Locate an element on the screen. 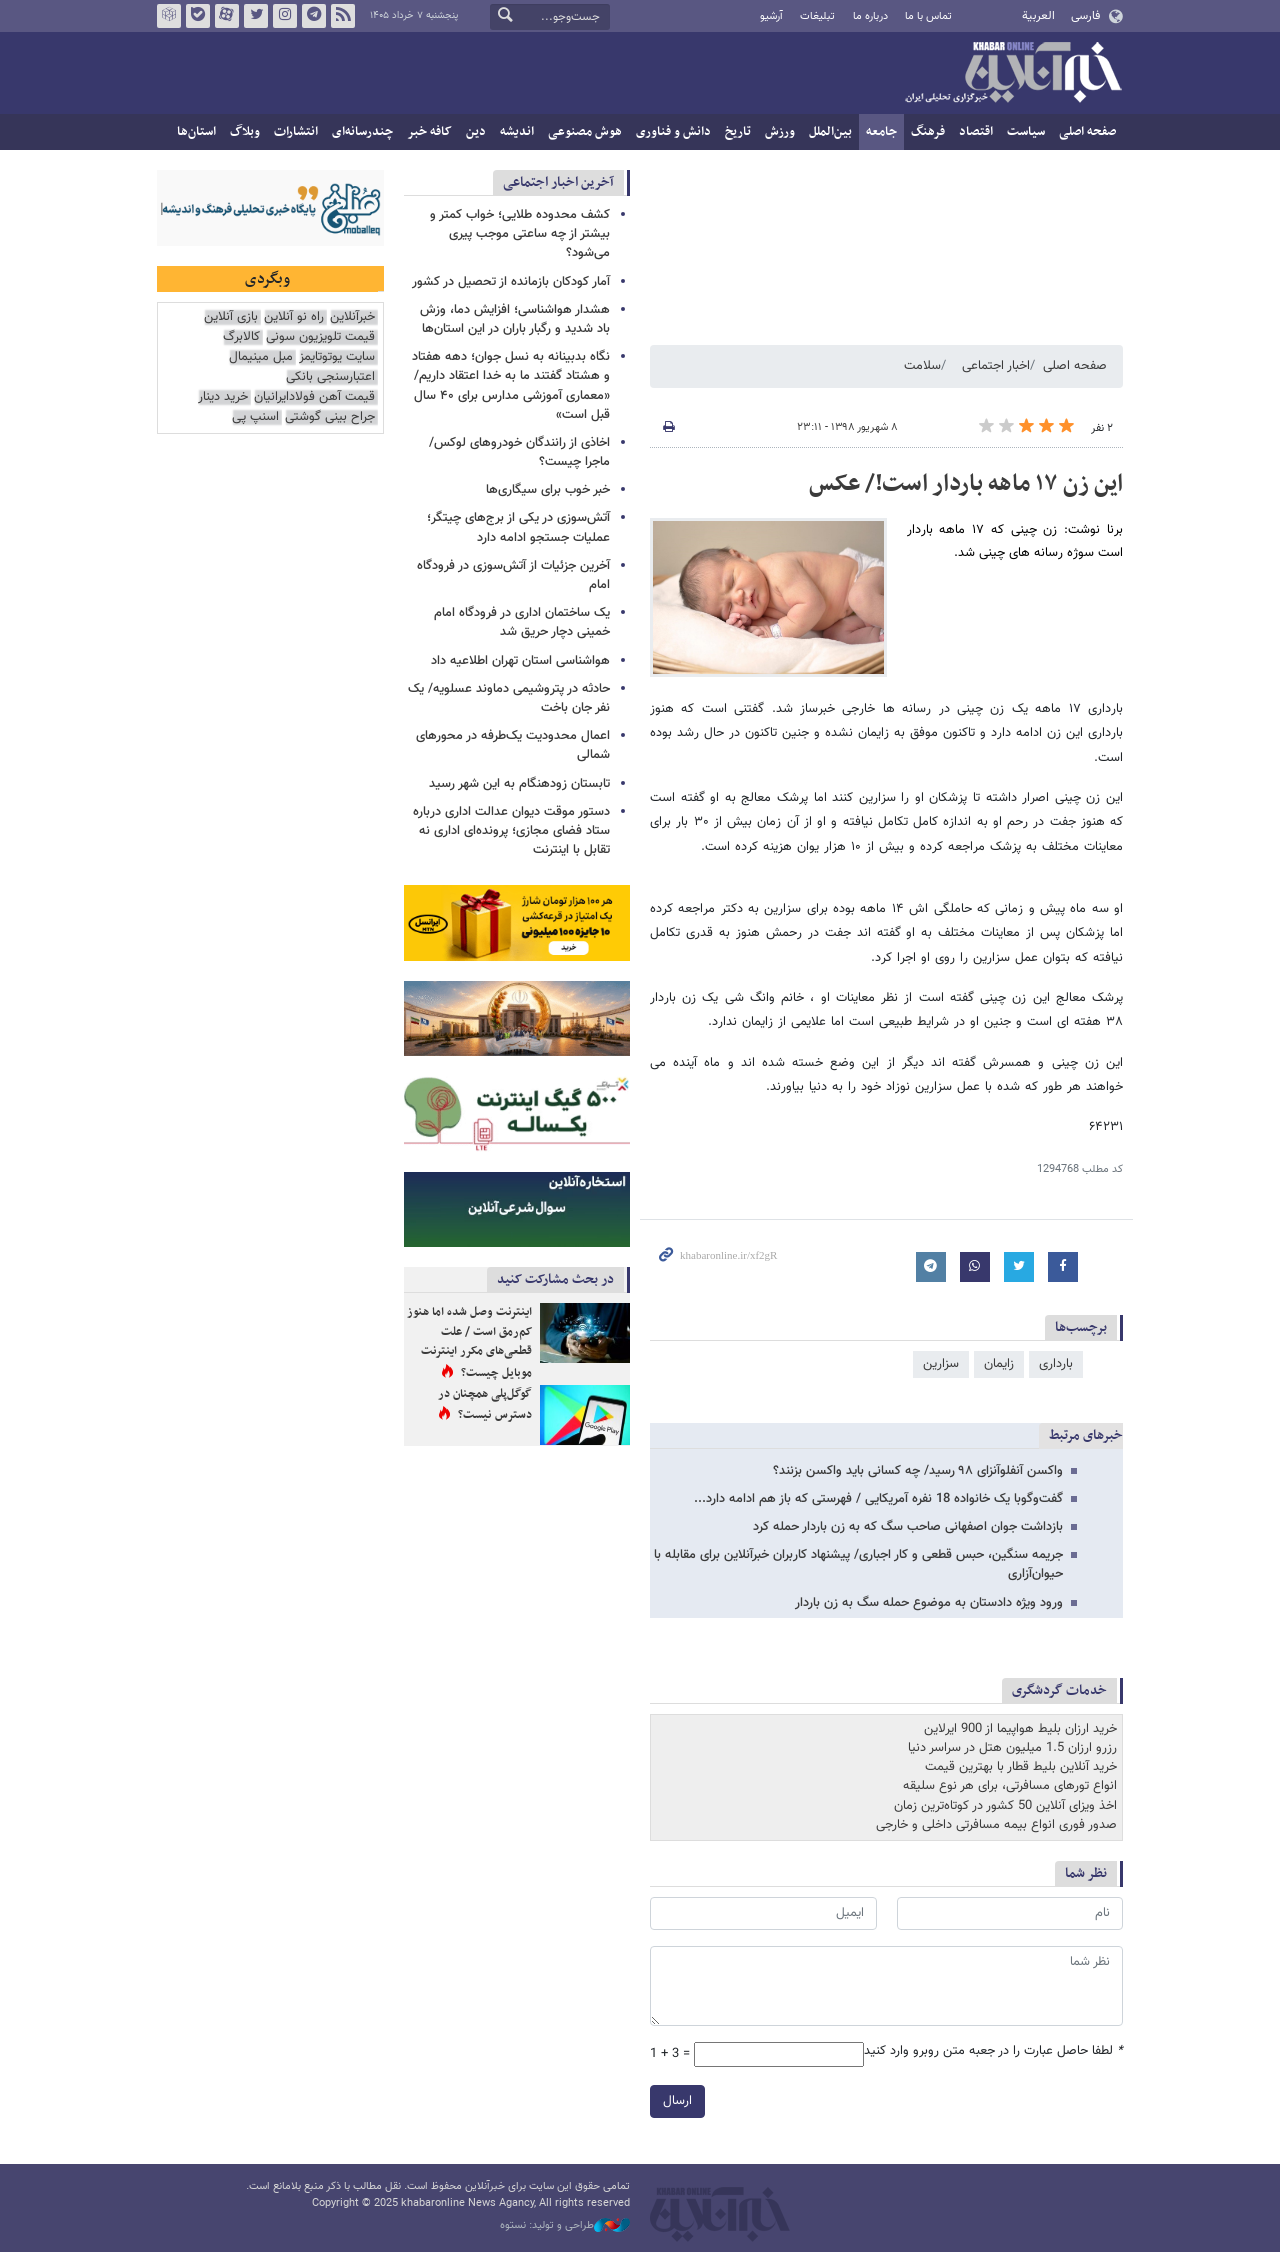  رزرو ارزان 1.5 میلیون هتل در سراسر دنیا is located at coordinates (1012, 1748).